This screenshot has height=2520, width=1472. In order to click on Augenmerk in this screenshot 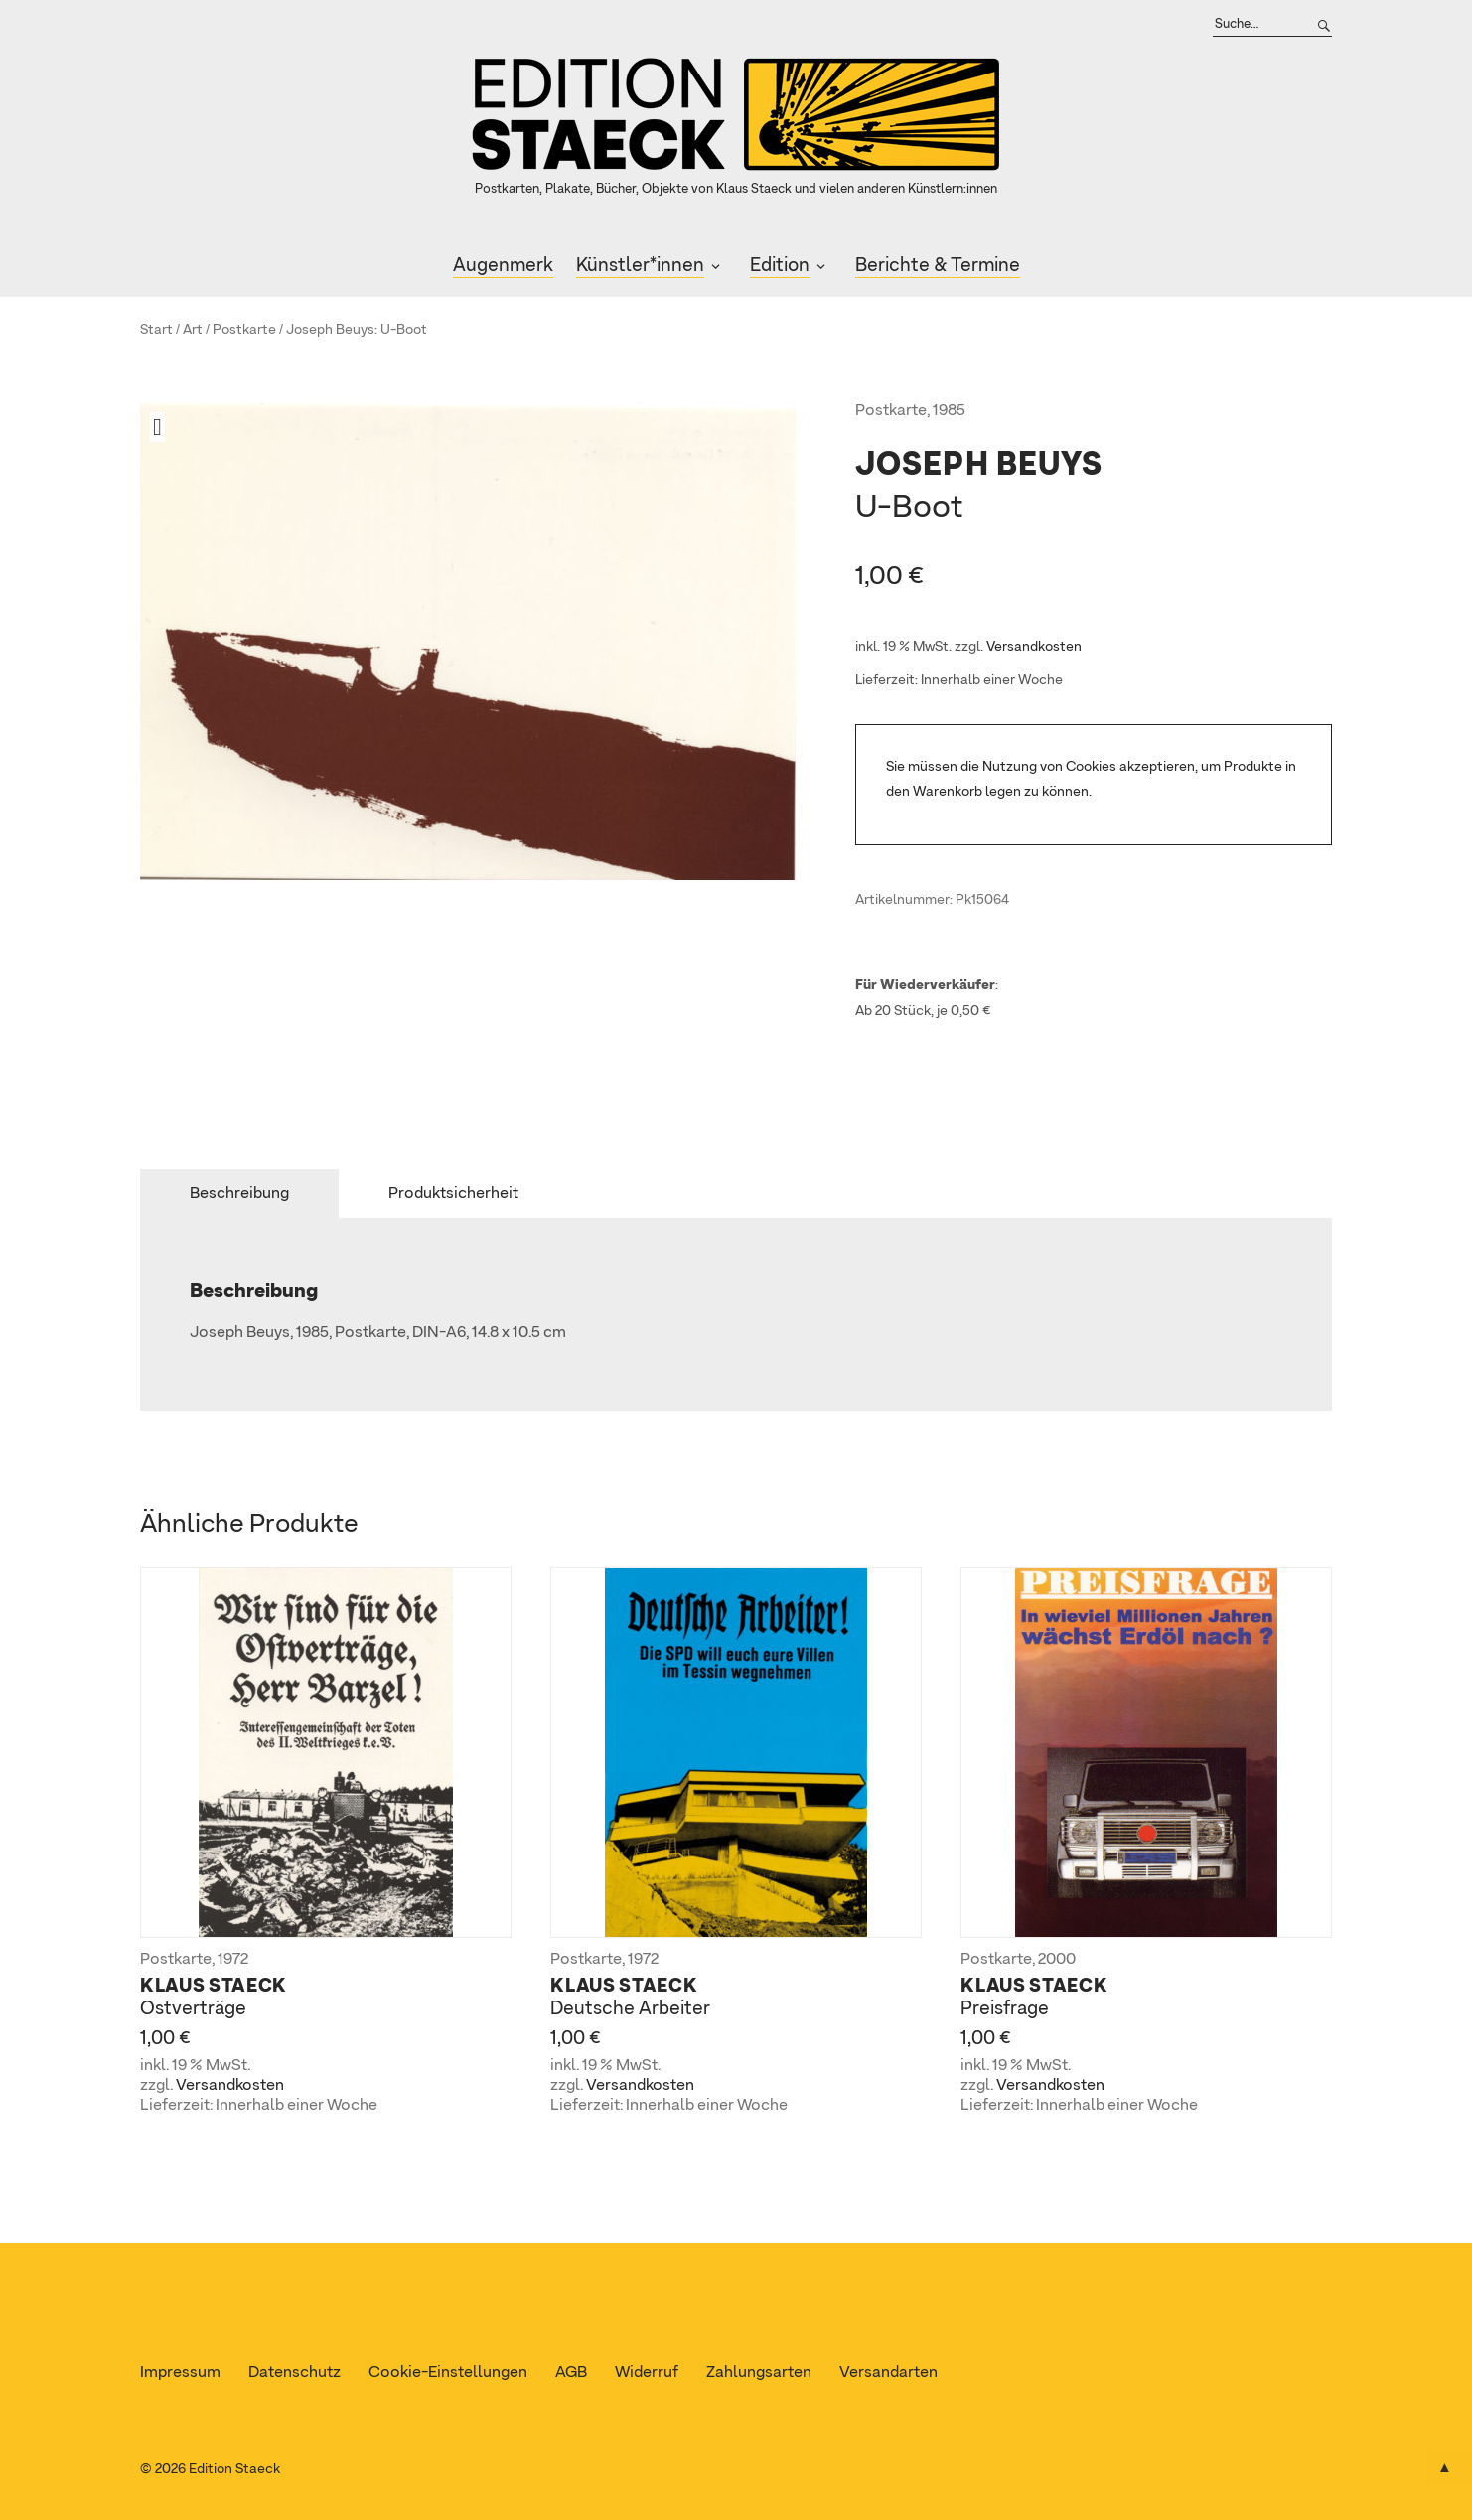, I will do `click(503, 265)`.